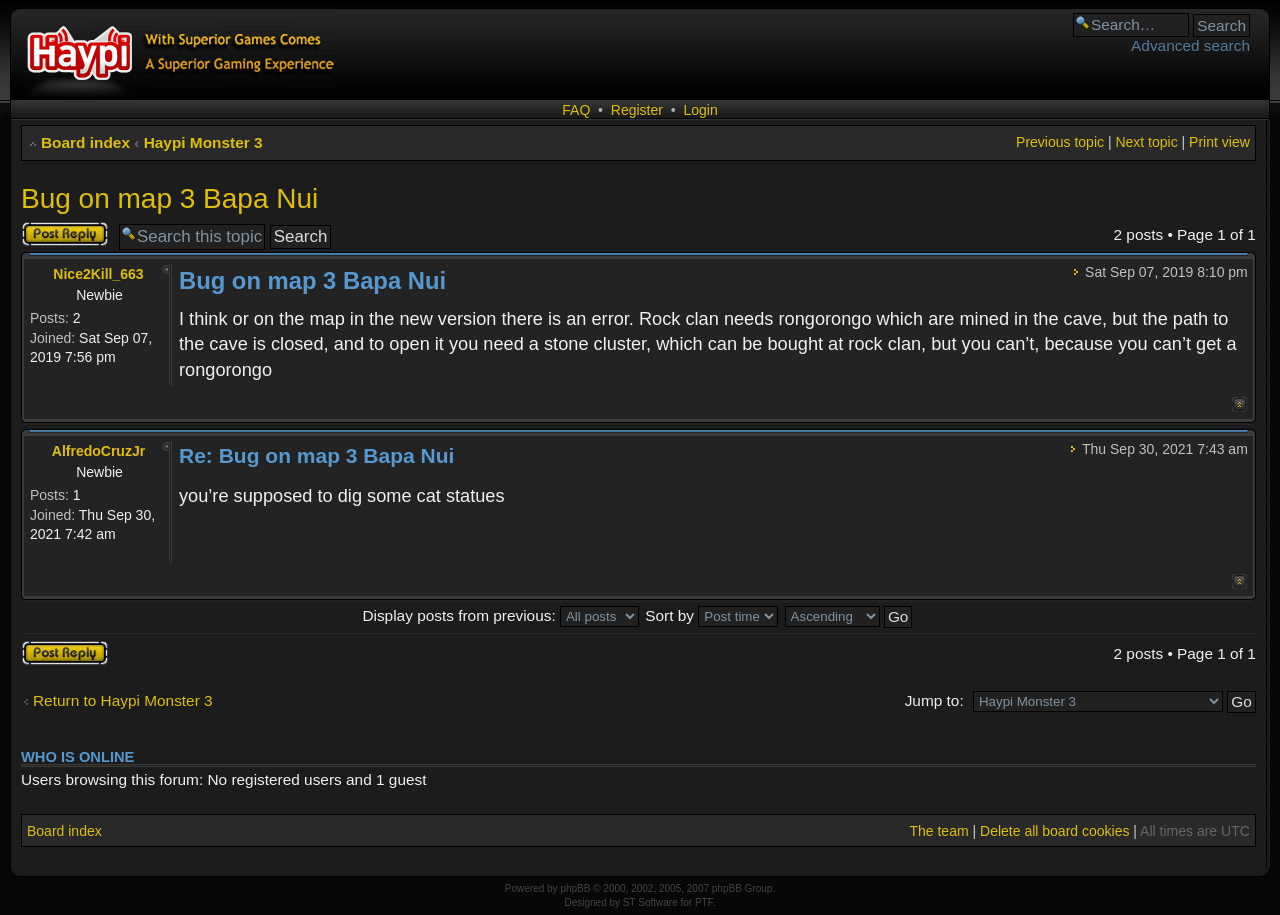 The image size is (1280, 915). What do you see at coordinates (576, 110) in the screenshot?
I see `FAQ` at bounding box center [576, 110].